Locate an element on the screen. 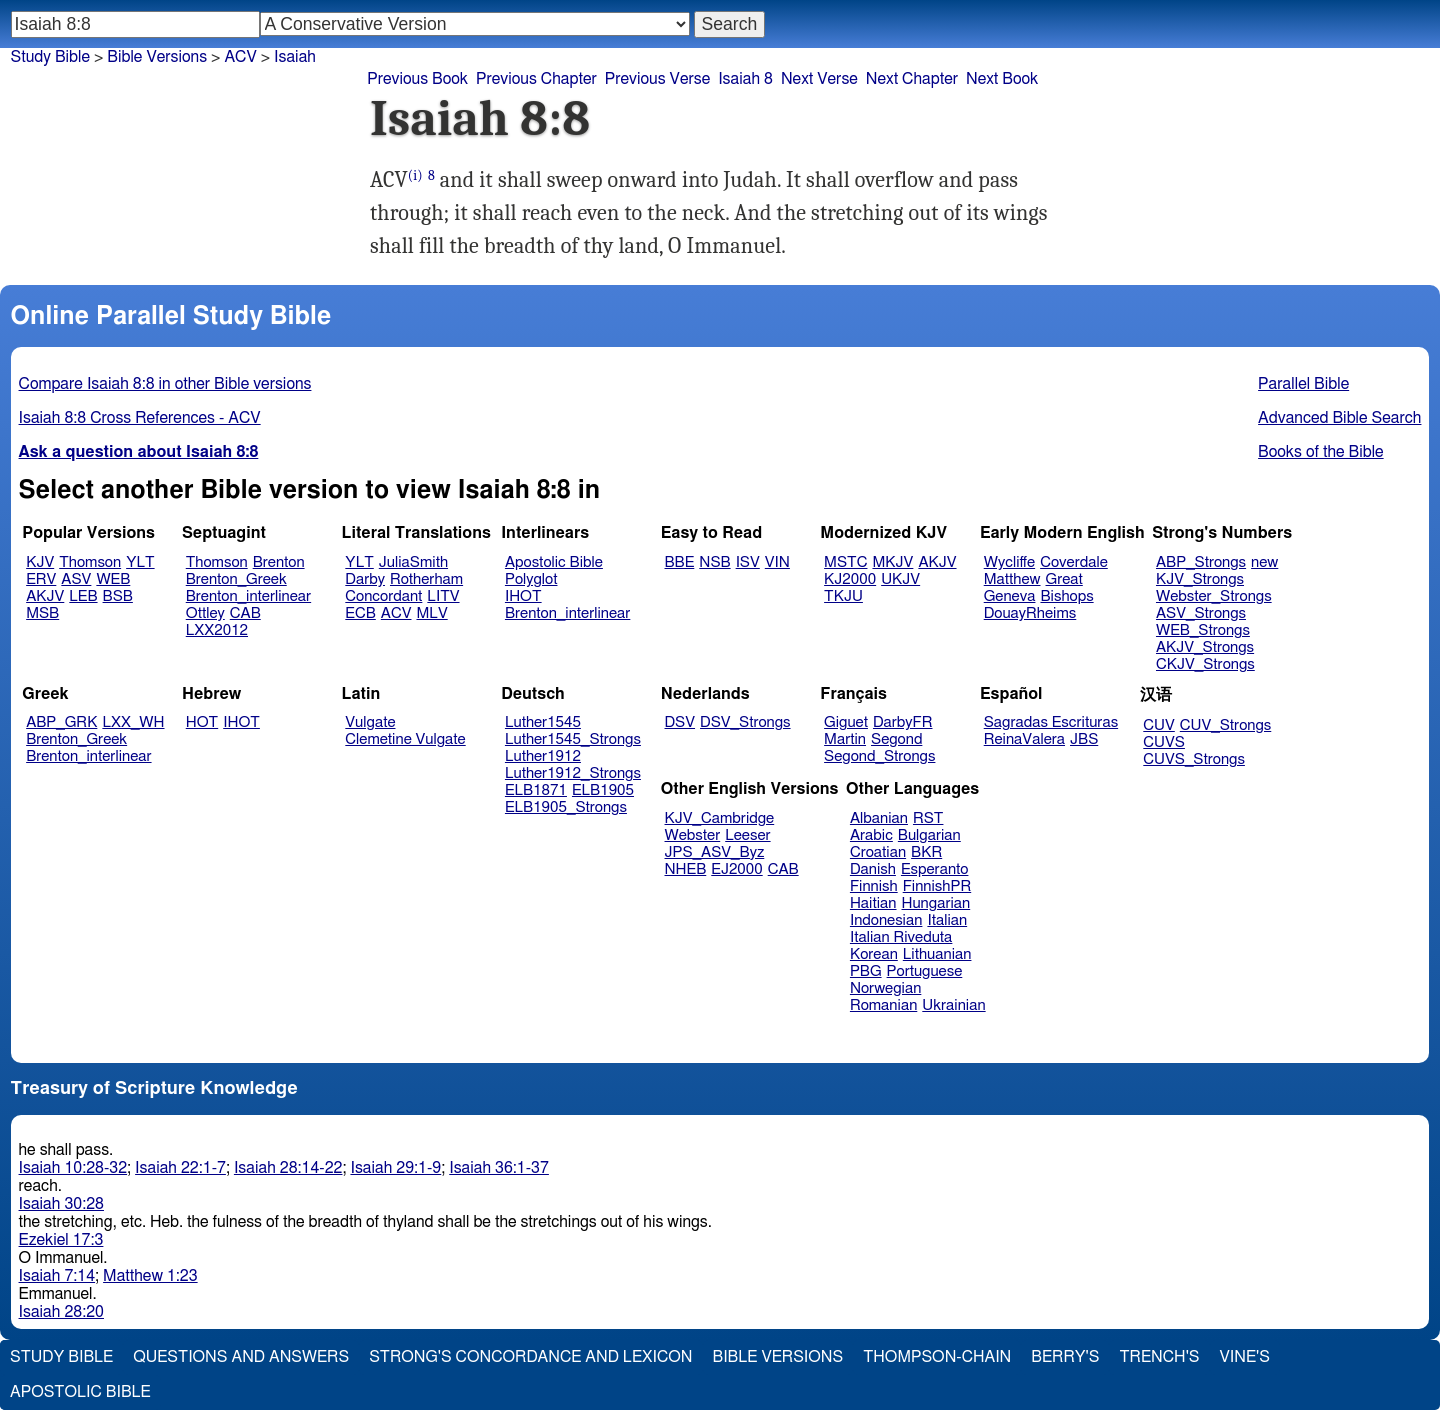  Italian is located at coordinates (947, 920).